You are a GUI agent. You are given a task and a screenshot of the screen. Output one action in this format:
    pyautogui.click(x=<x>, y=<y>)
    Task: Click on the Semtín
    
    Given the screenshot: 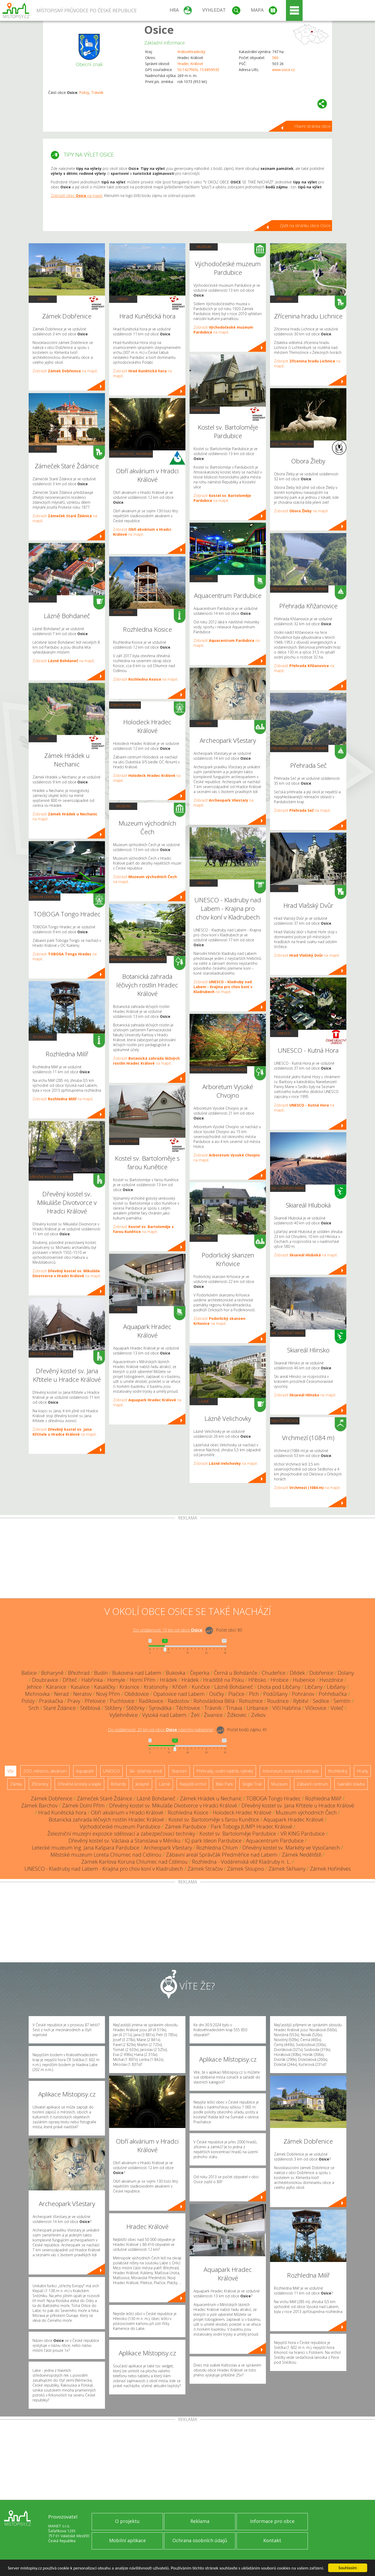 What is the action you would take?
    pyautogui.click(x=342, y=1700)
    